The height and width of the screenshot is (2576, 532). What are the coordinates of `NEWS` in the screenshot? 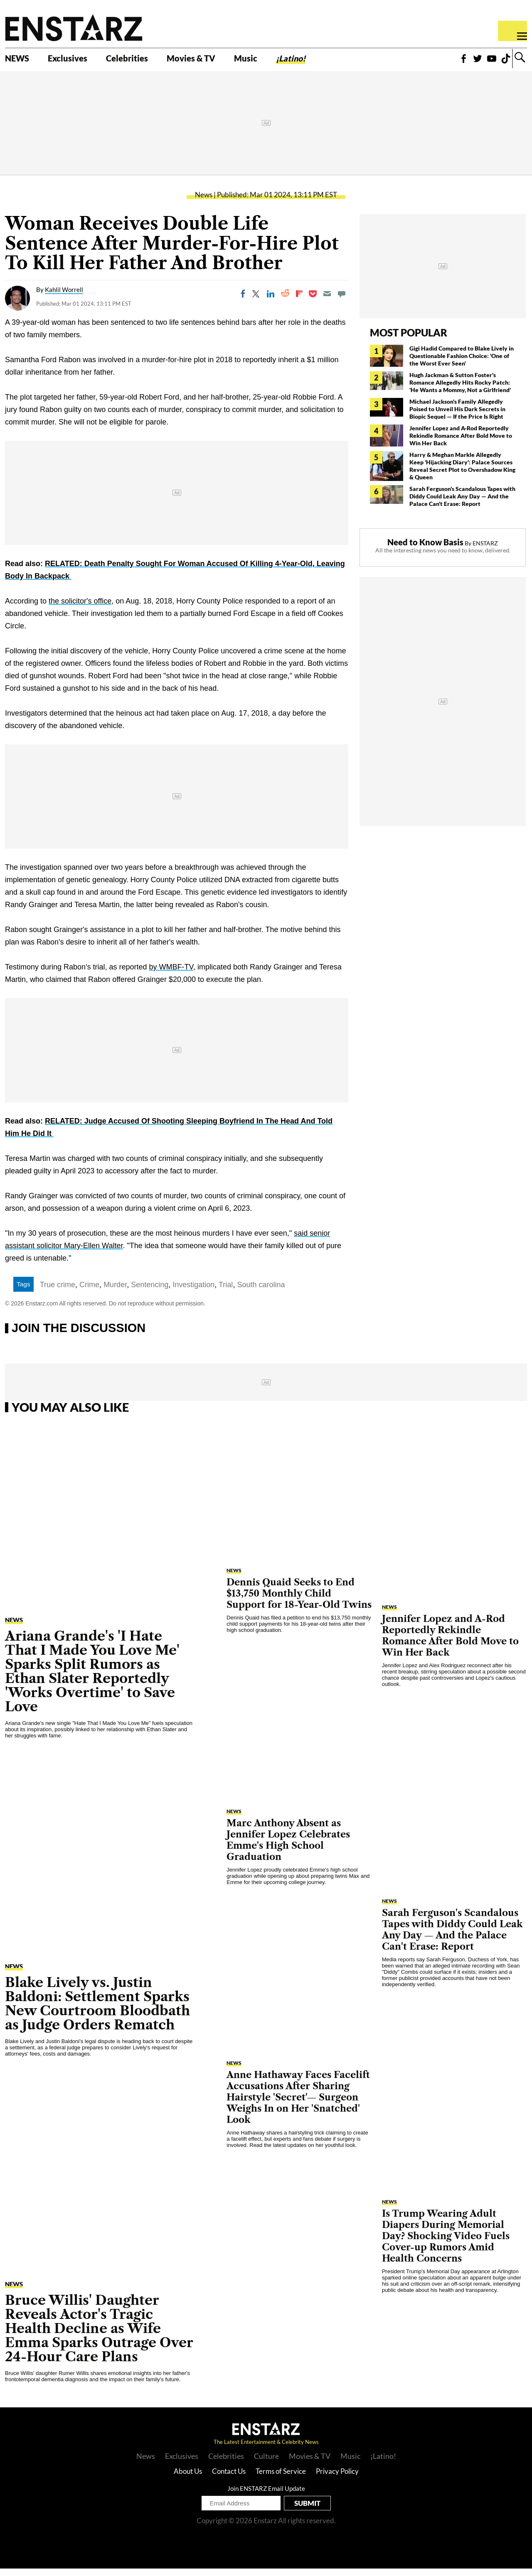 It's located at (19, 61).